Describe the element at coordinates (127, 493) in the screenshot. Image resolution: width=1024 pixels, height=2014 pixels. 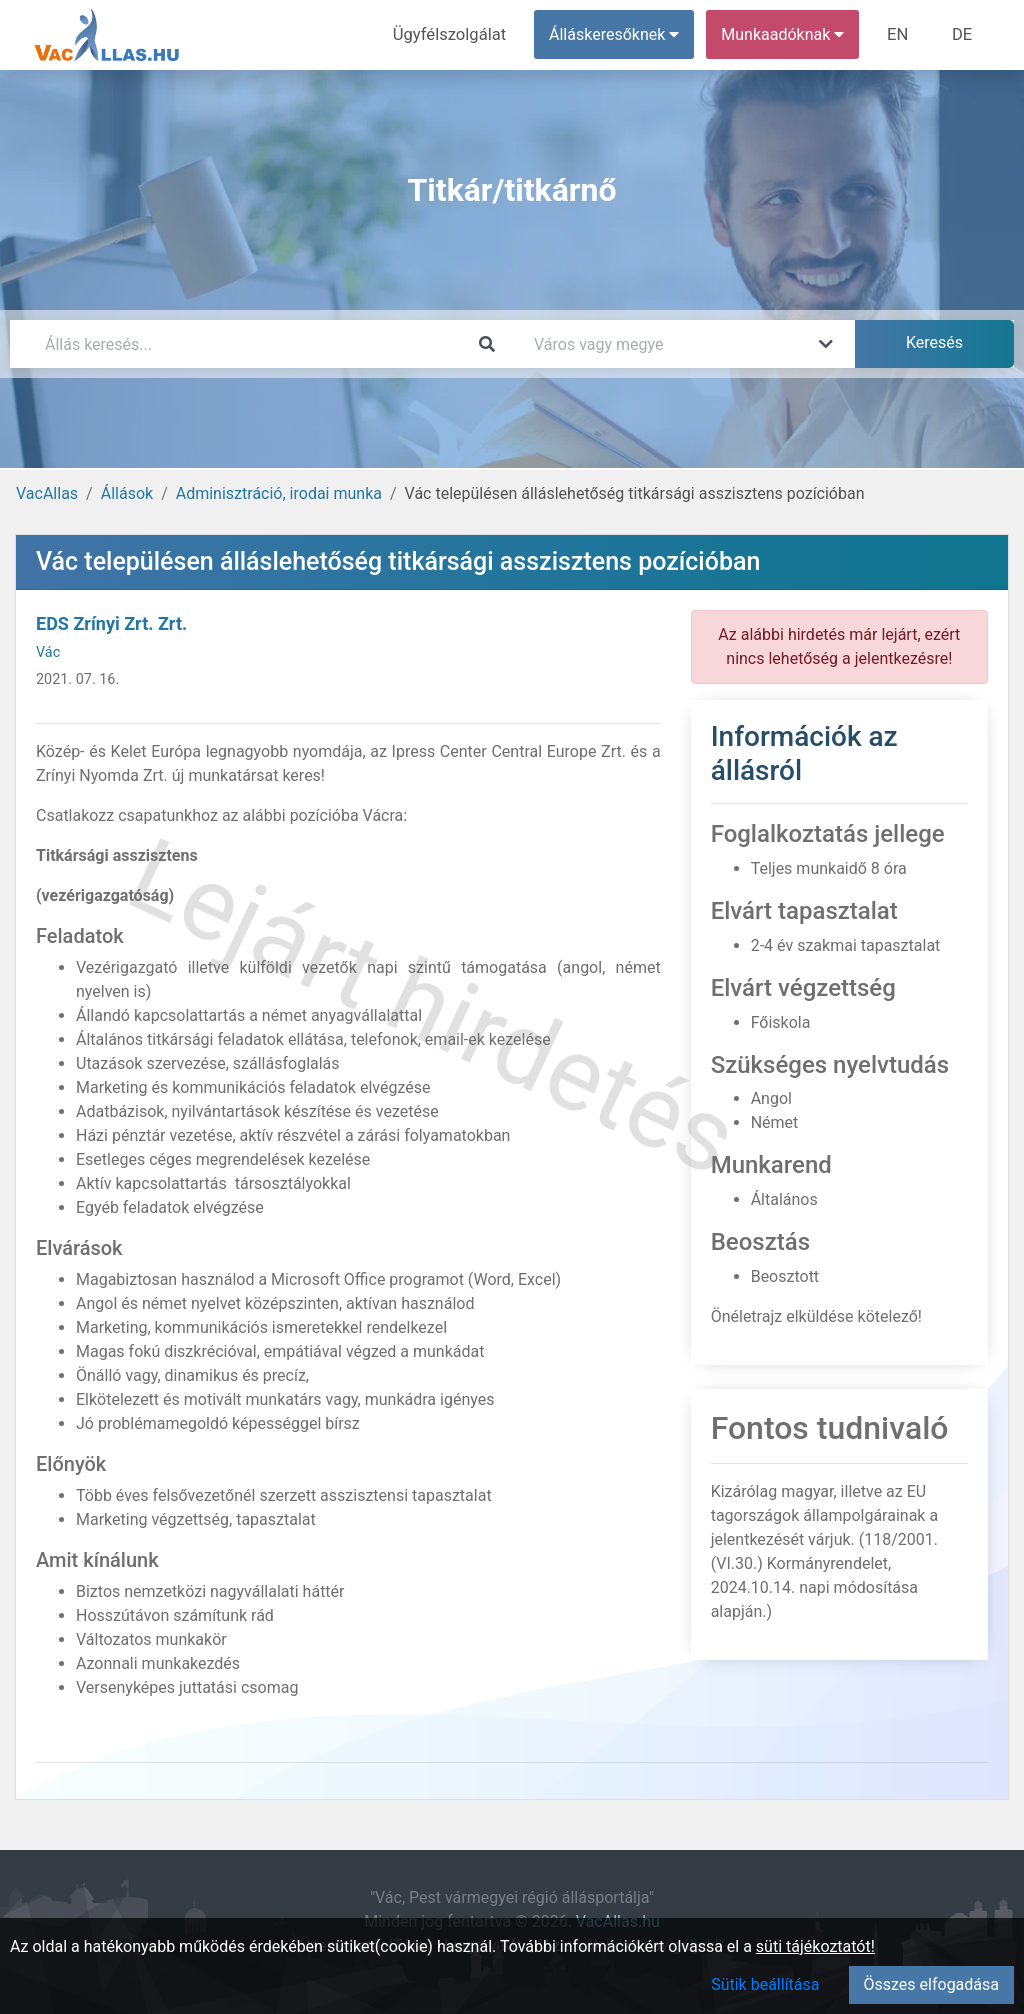
I see `Állások` at that location.